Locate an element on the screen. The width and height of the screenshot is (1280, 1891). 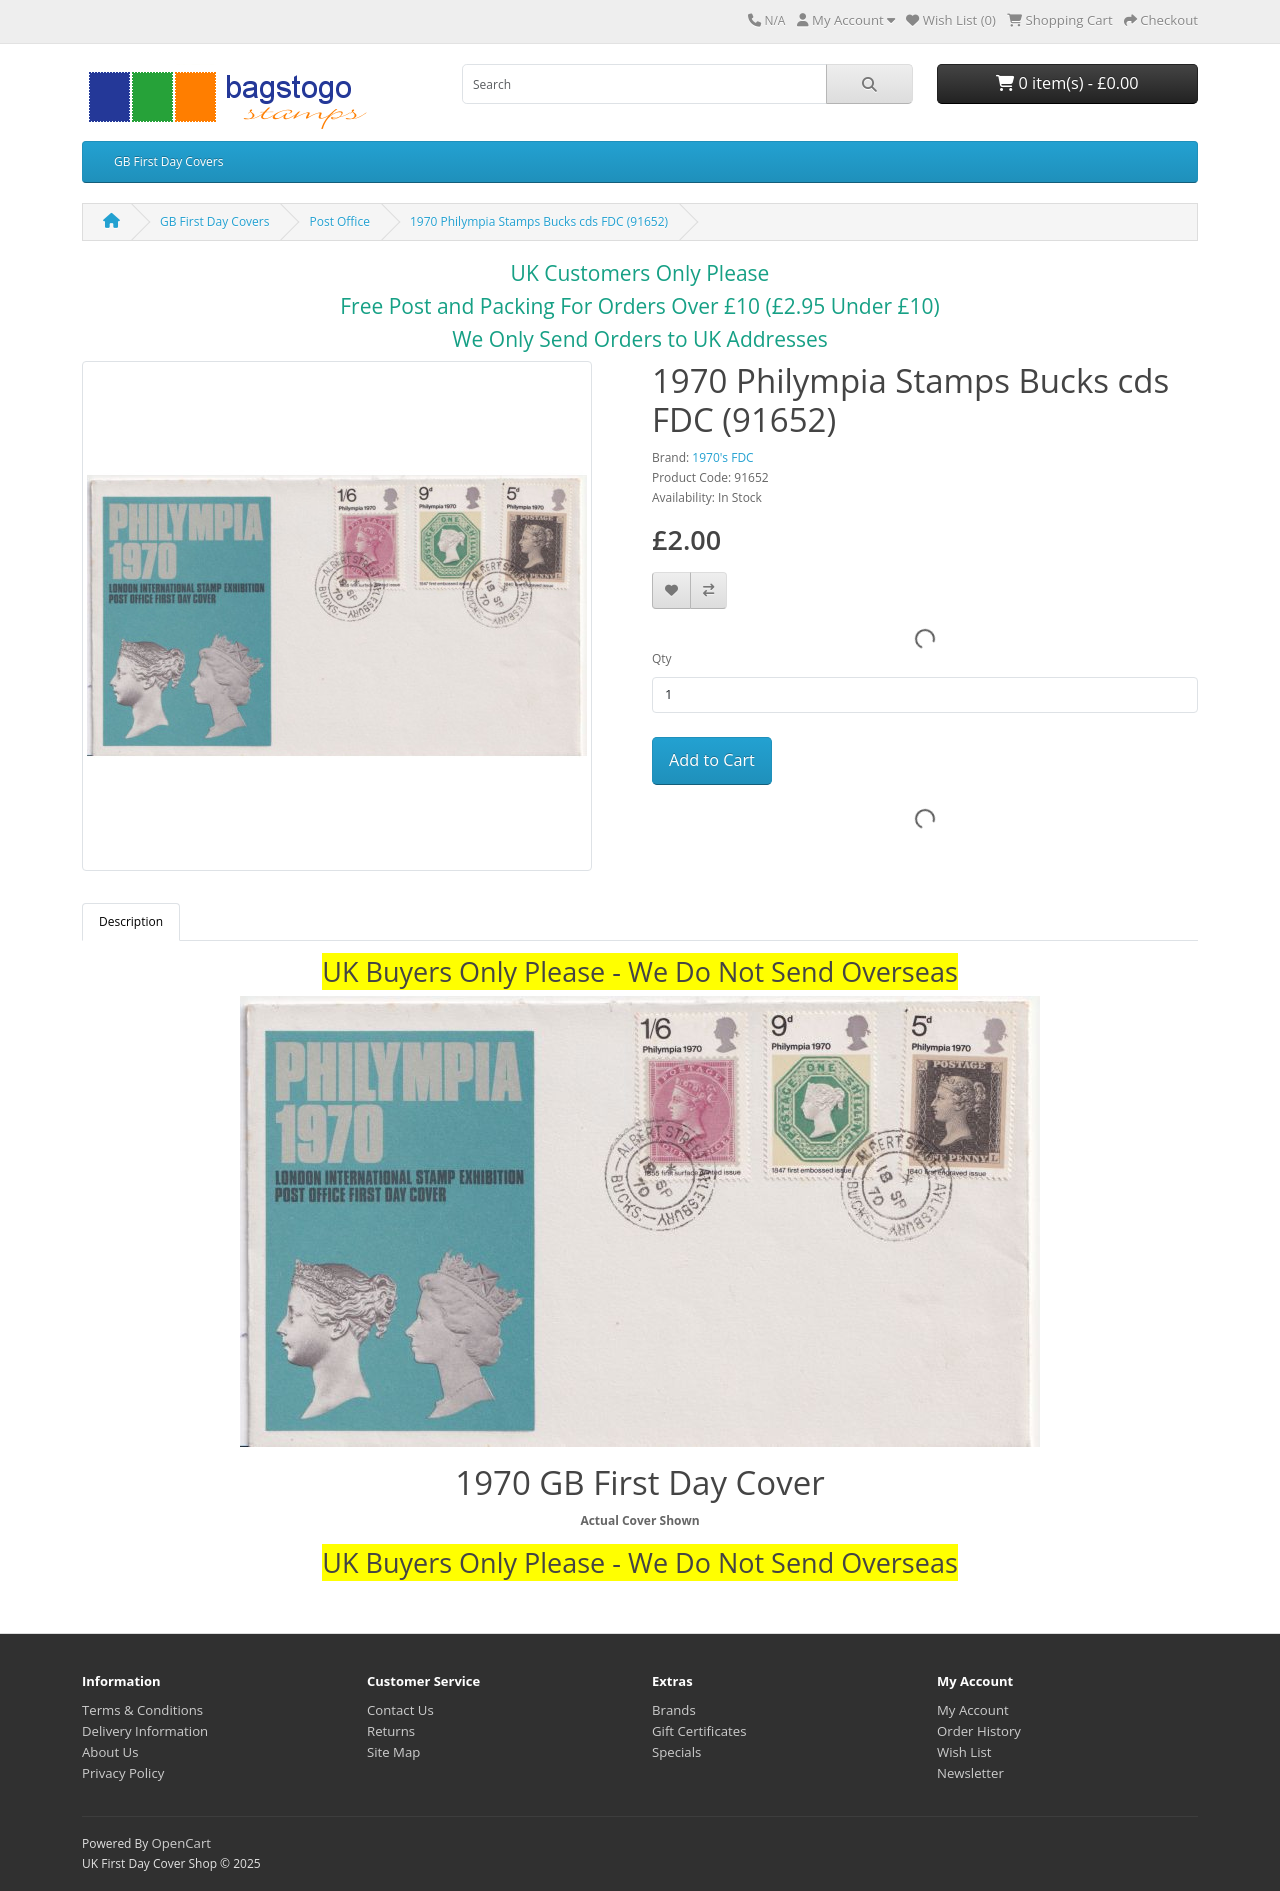
Contact Us is located at coordinates (400, 1710).